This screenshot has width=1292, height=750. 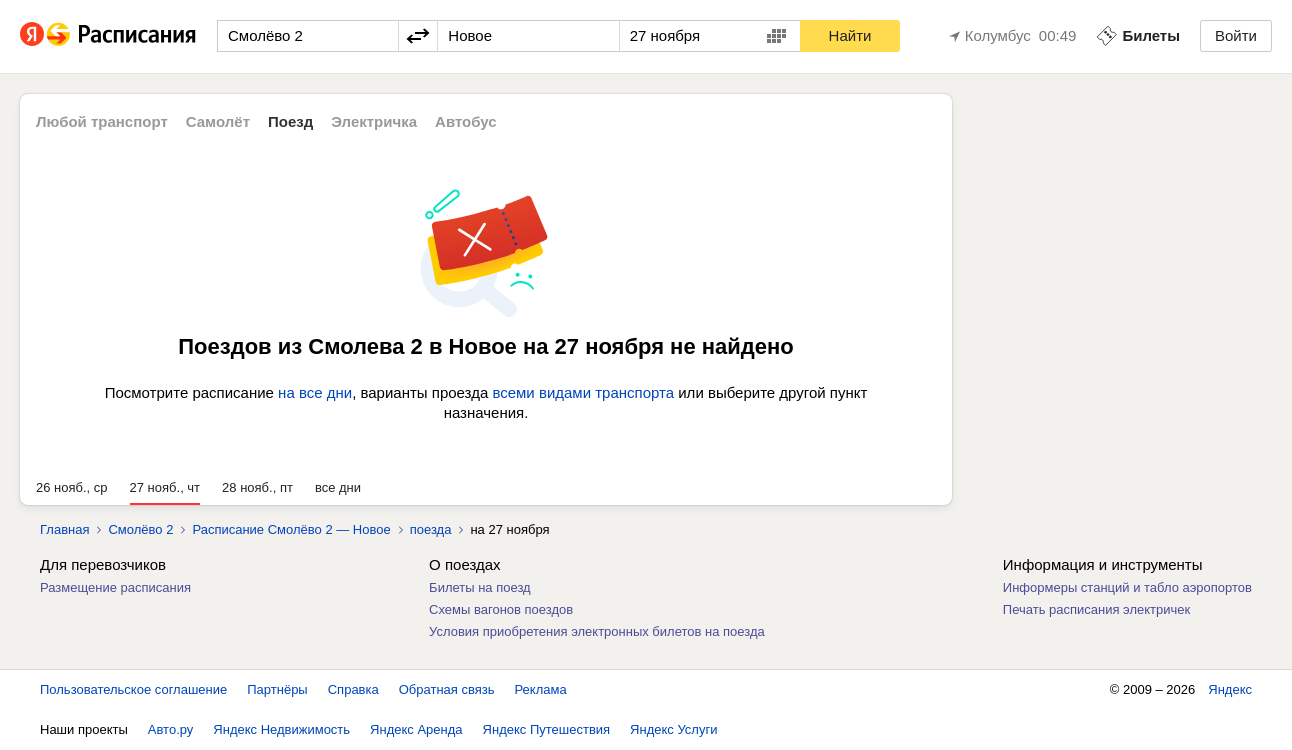 What do you see at coordinates (431, 529) in the screenshot?
I see `поезда` at bounding box center [431, 529].